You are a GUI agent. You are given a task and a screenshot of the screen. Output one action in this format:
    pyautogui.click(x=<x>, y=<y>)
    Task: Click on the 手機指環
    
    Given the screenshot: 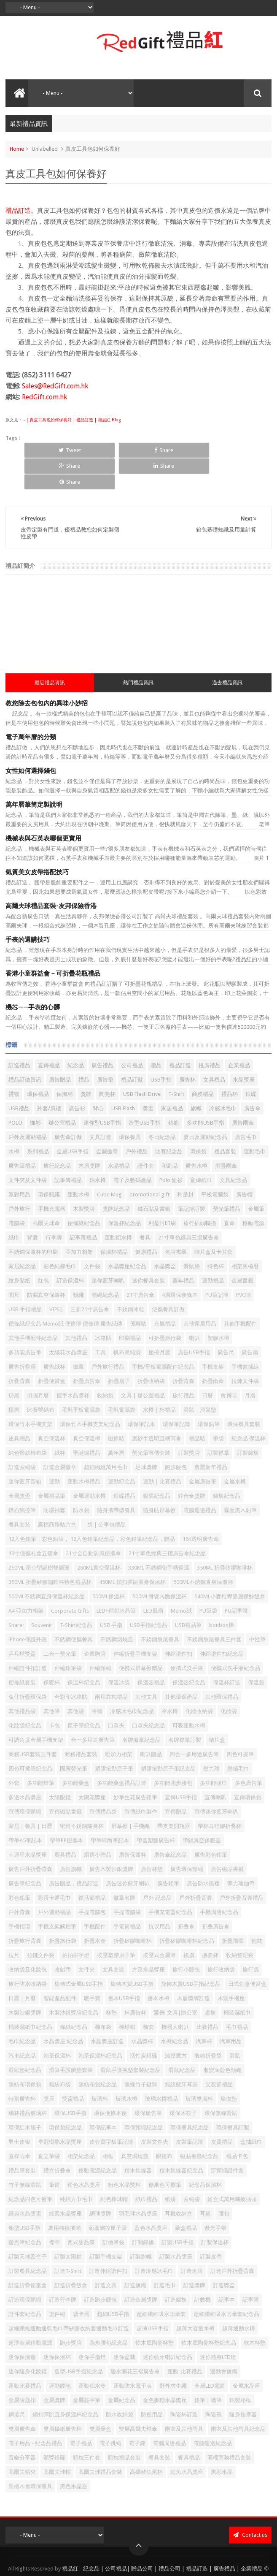 What is the action you would take?
    pyautogui.click(x=19, y=1895)
    